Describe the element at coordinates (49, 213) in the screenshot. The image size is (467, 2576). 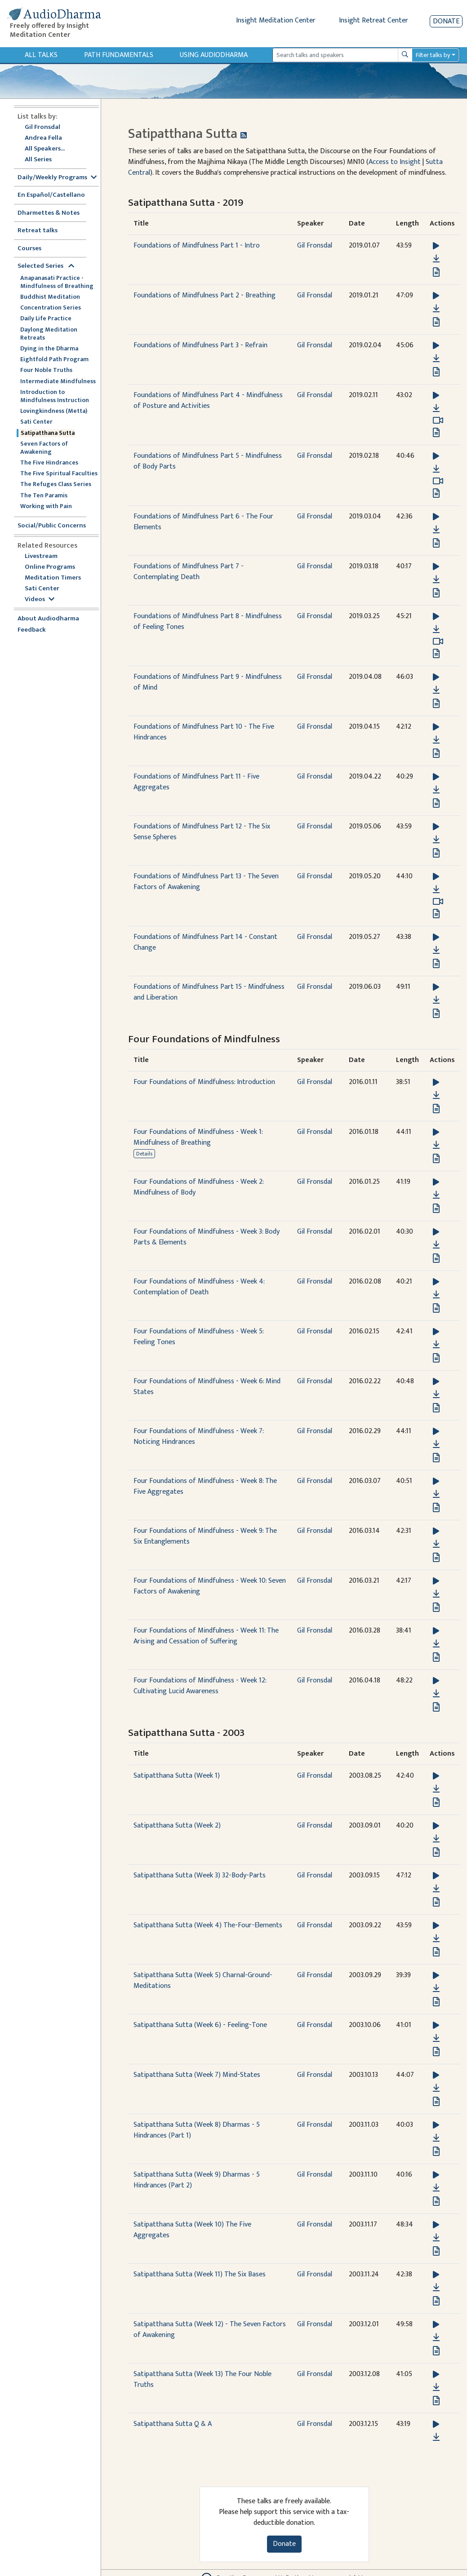
I see `Dharmettes & Notes` at that location.